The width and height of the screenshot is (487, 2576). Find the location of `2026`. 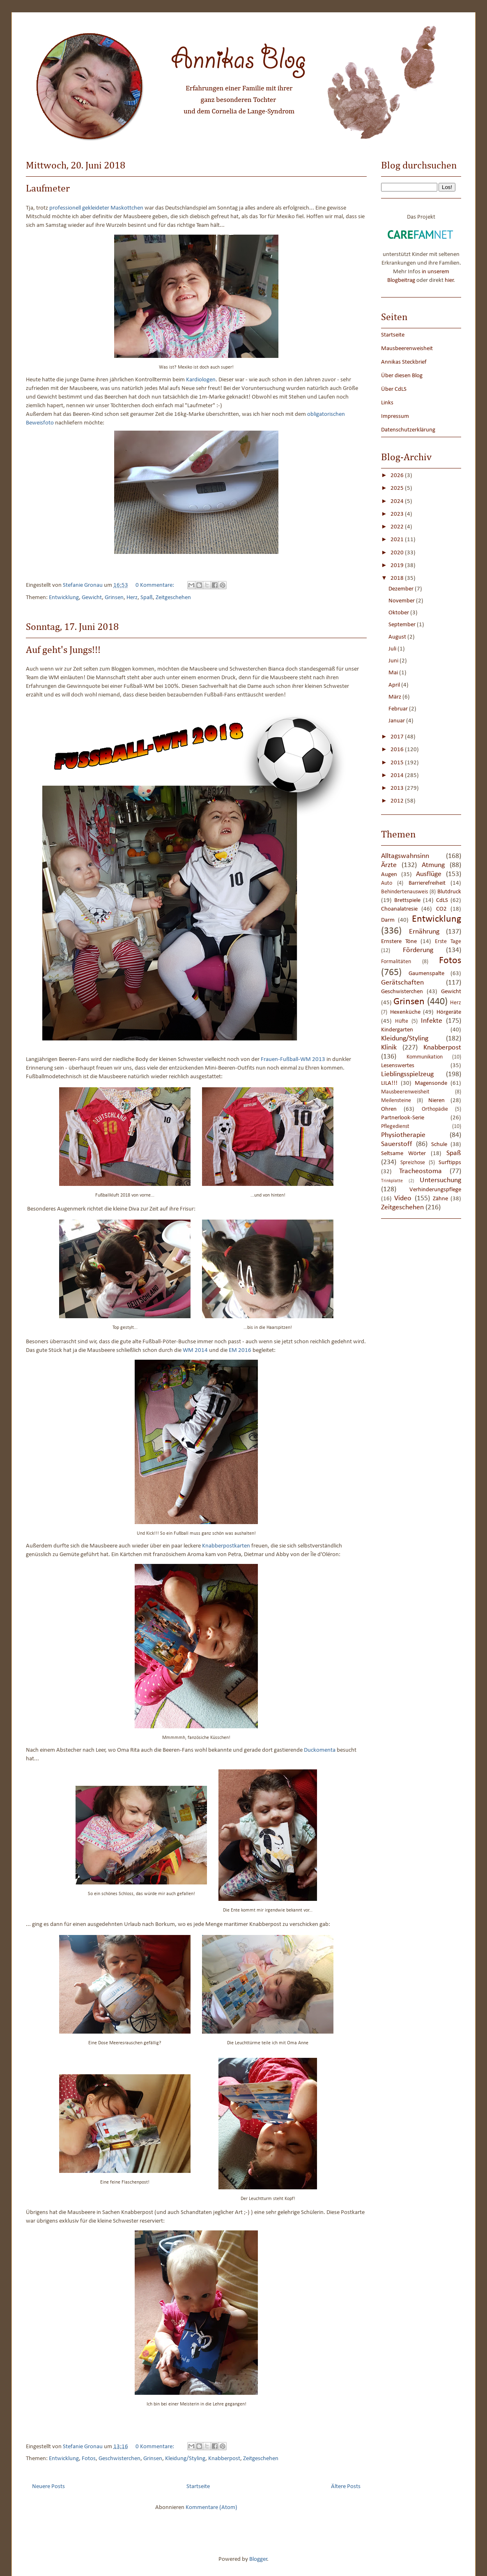

2026 is located at coordinates (398, 476).